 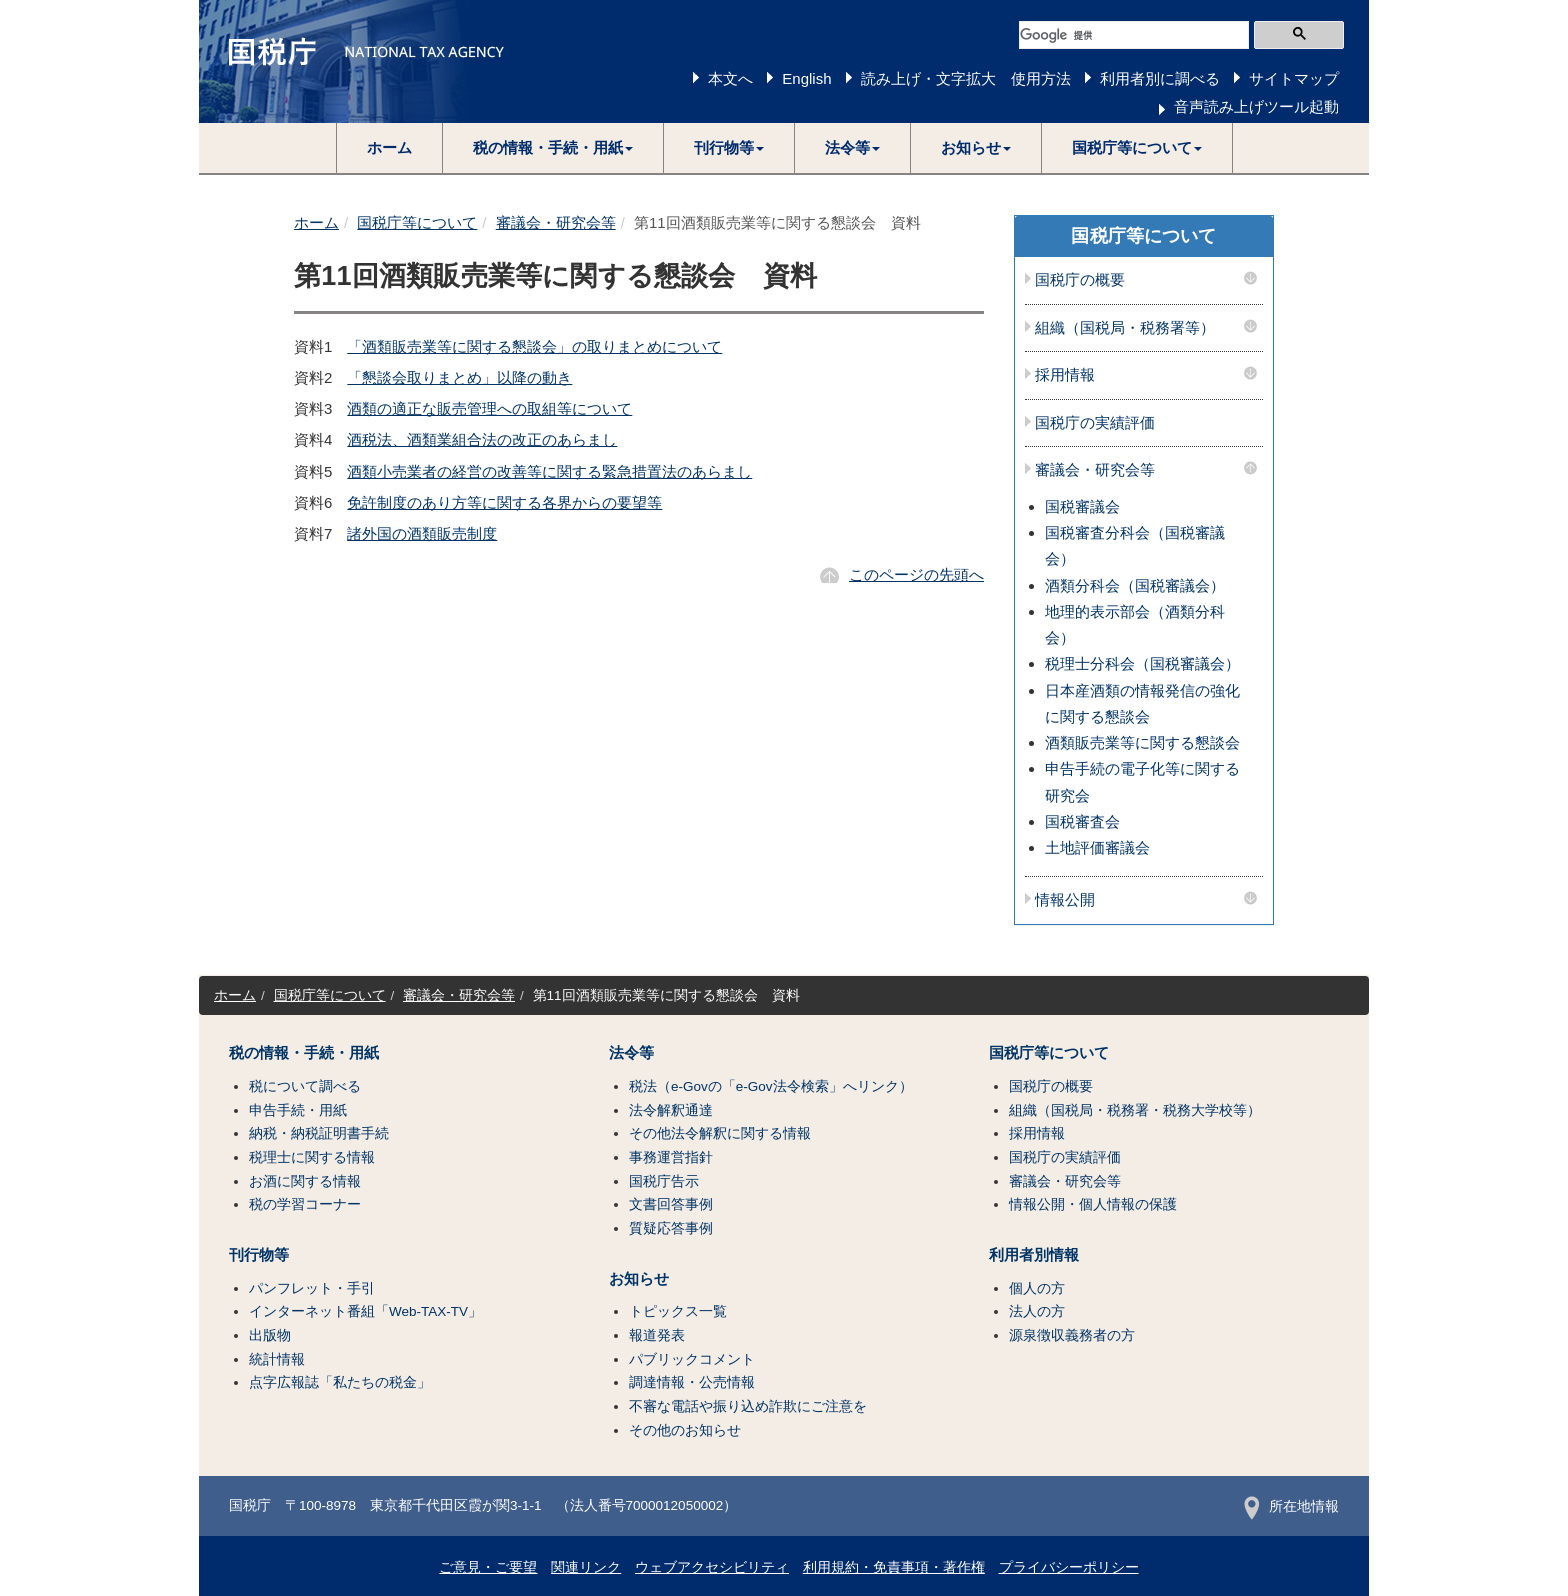 What do you see at coordinates (482, 439) in the screenshot?
I see `酒税法、酒類業組合法の改正のあらまし` at bounding box center [482, 439].